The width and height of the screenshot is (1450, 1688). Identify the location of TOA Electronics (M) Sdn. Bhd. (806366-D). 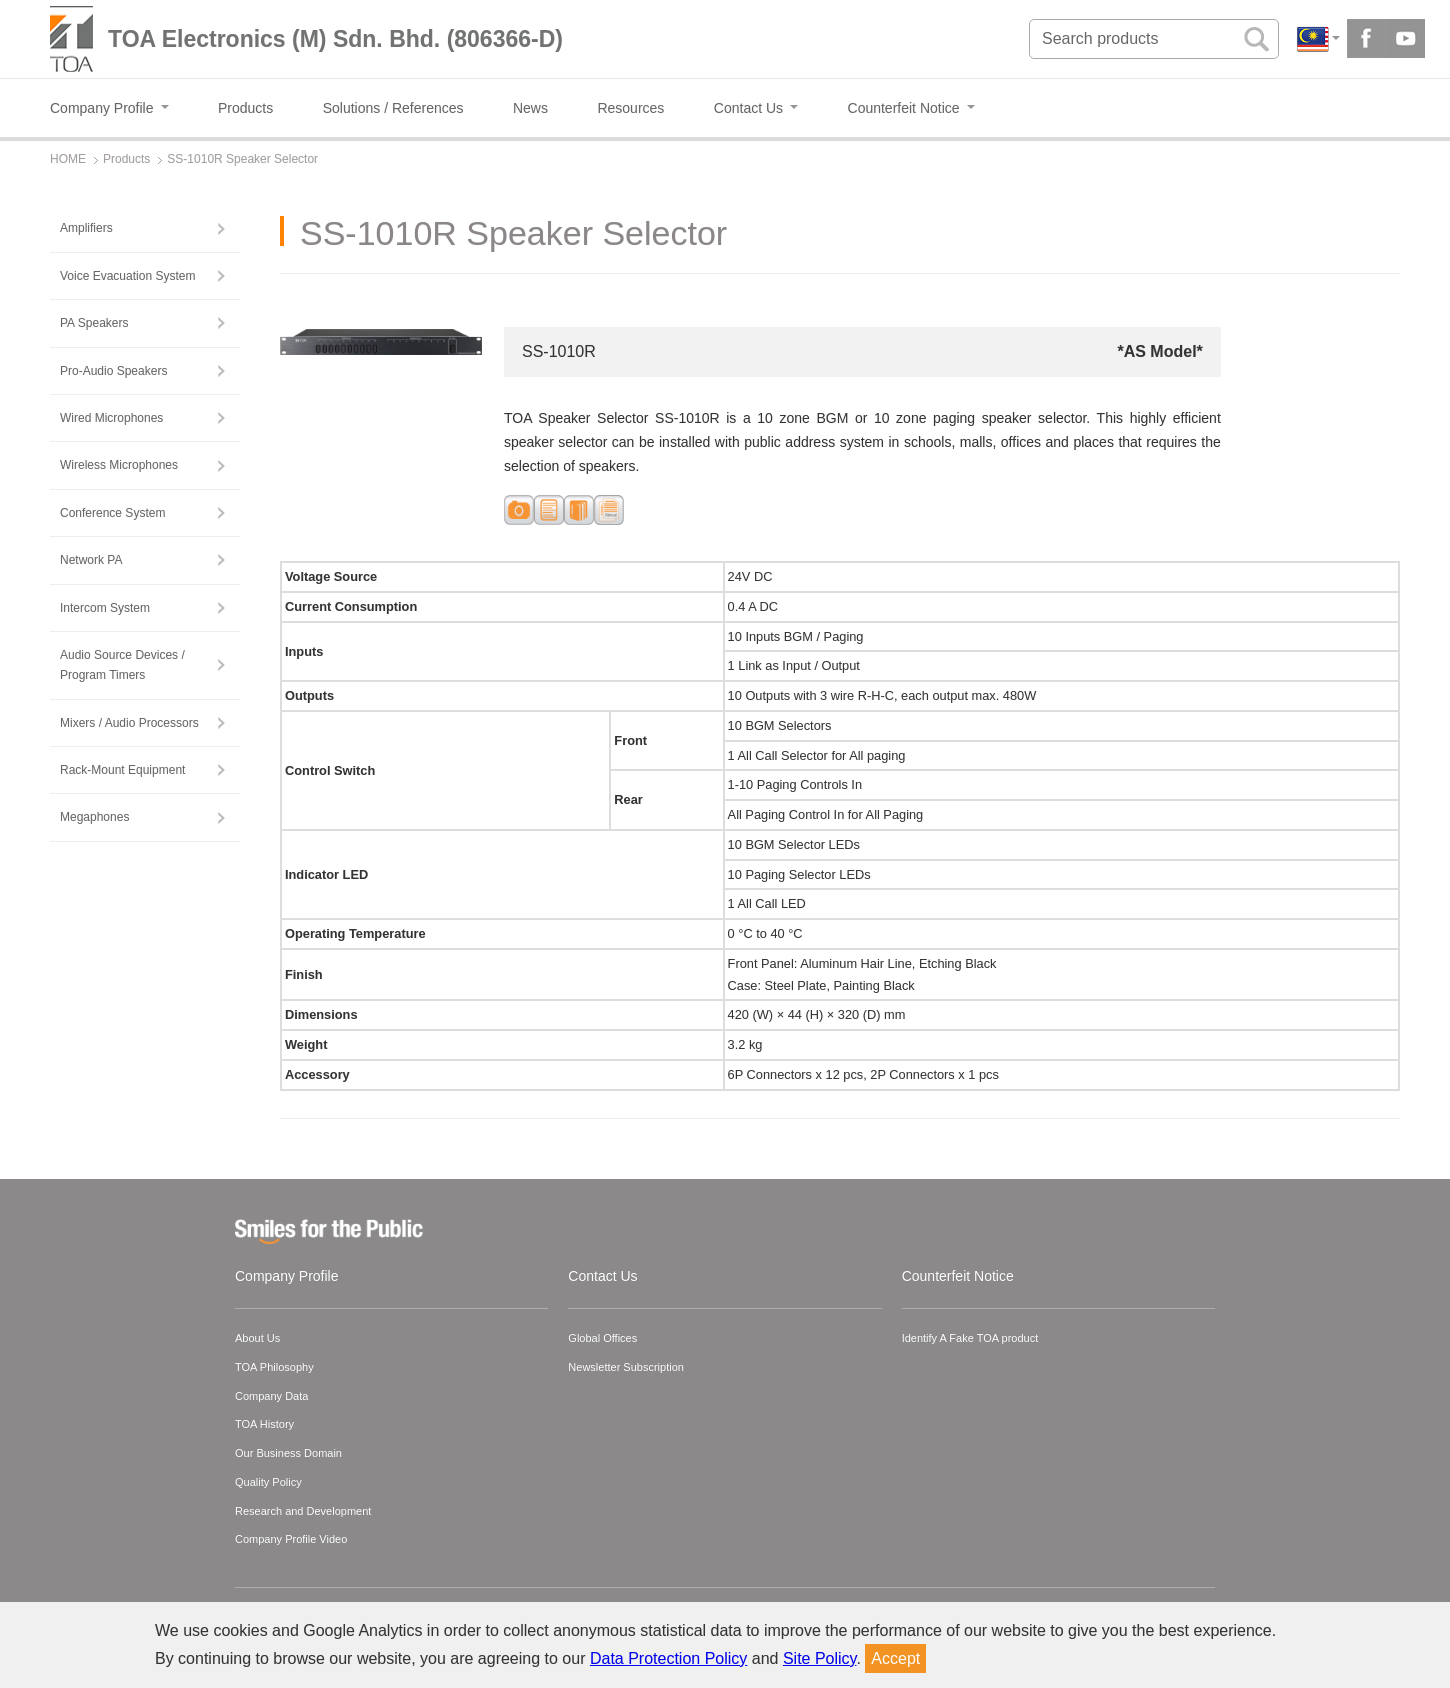
(335, 39).